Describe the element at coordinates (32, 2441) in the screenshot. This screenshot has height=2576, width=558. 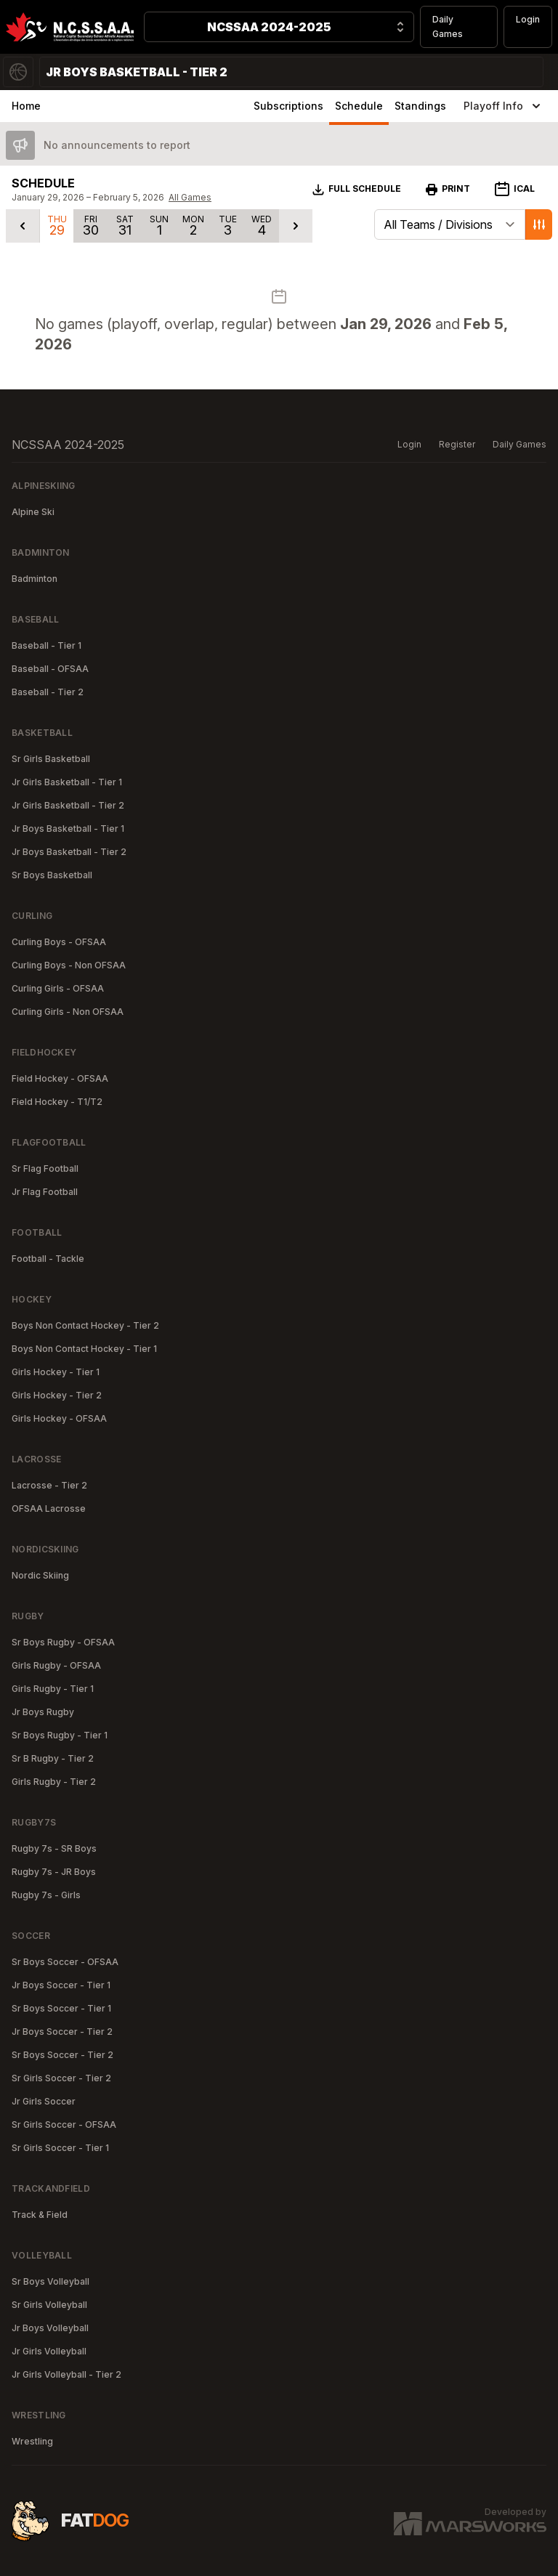
I see `Wrestling` at that location.